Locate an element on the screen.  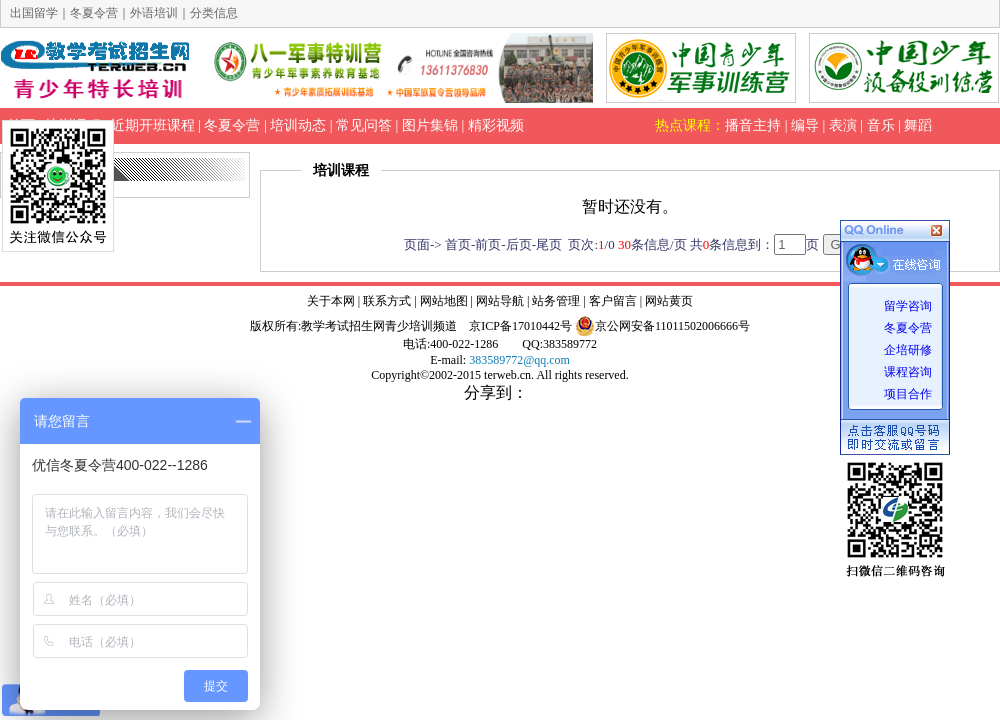
近期开班课程 is located at coordinates (153, 125).